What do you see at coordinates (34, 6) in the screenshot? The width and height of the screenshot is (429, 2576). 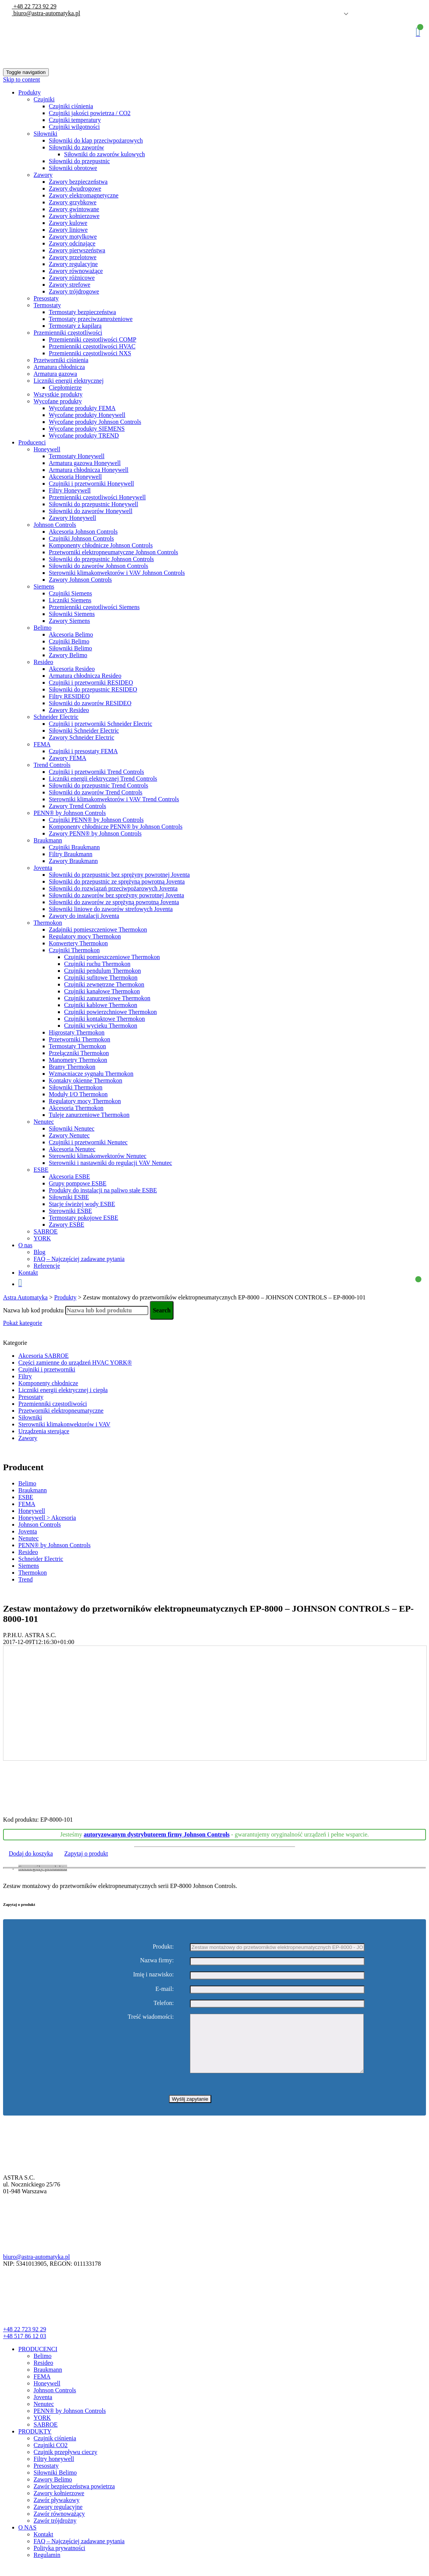 I see `+48 22 723 92 29` at bounding box center [34, 6].